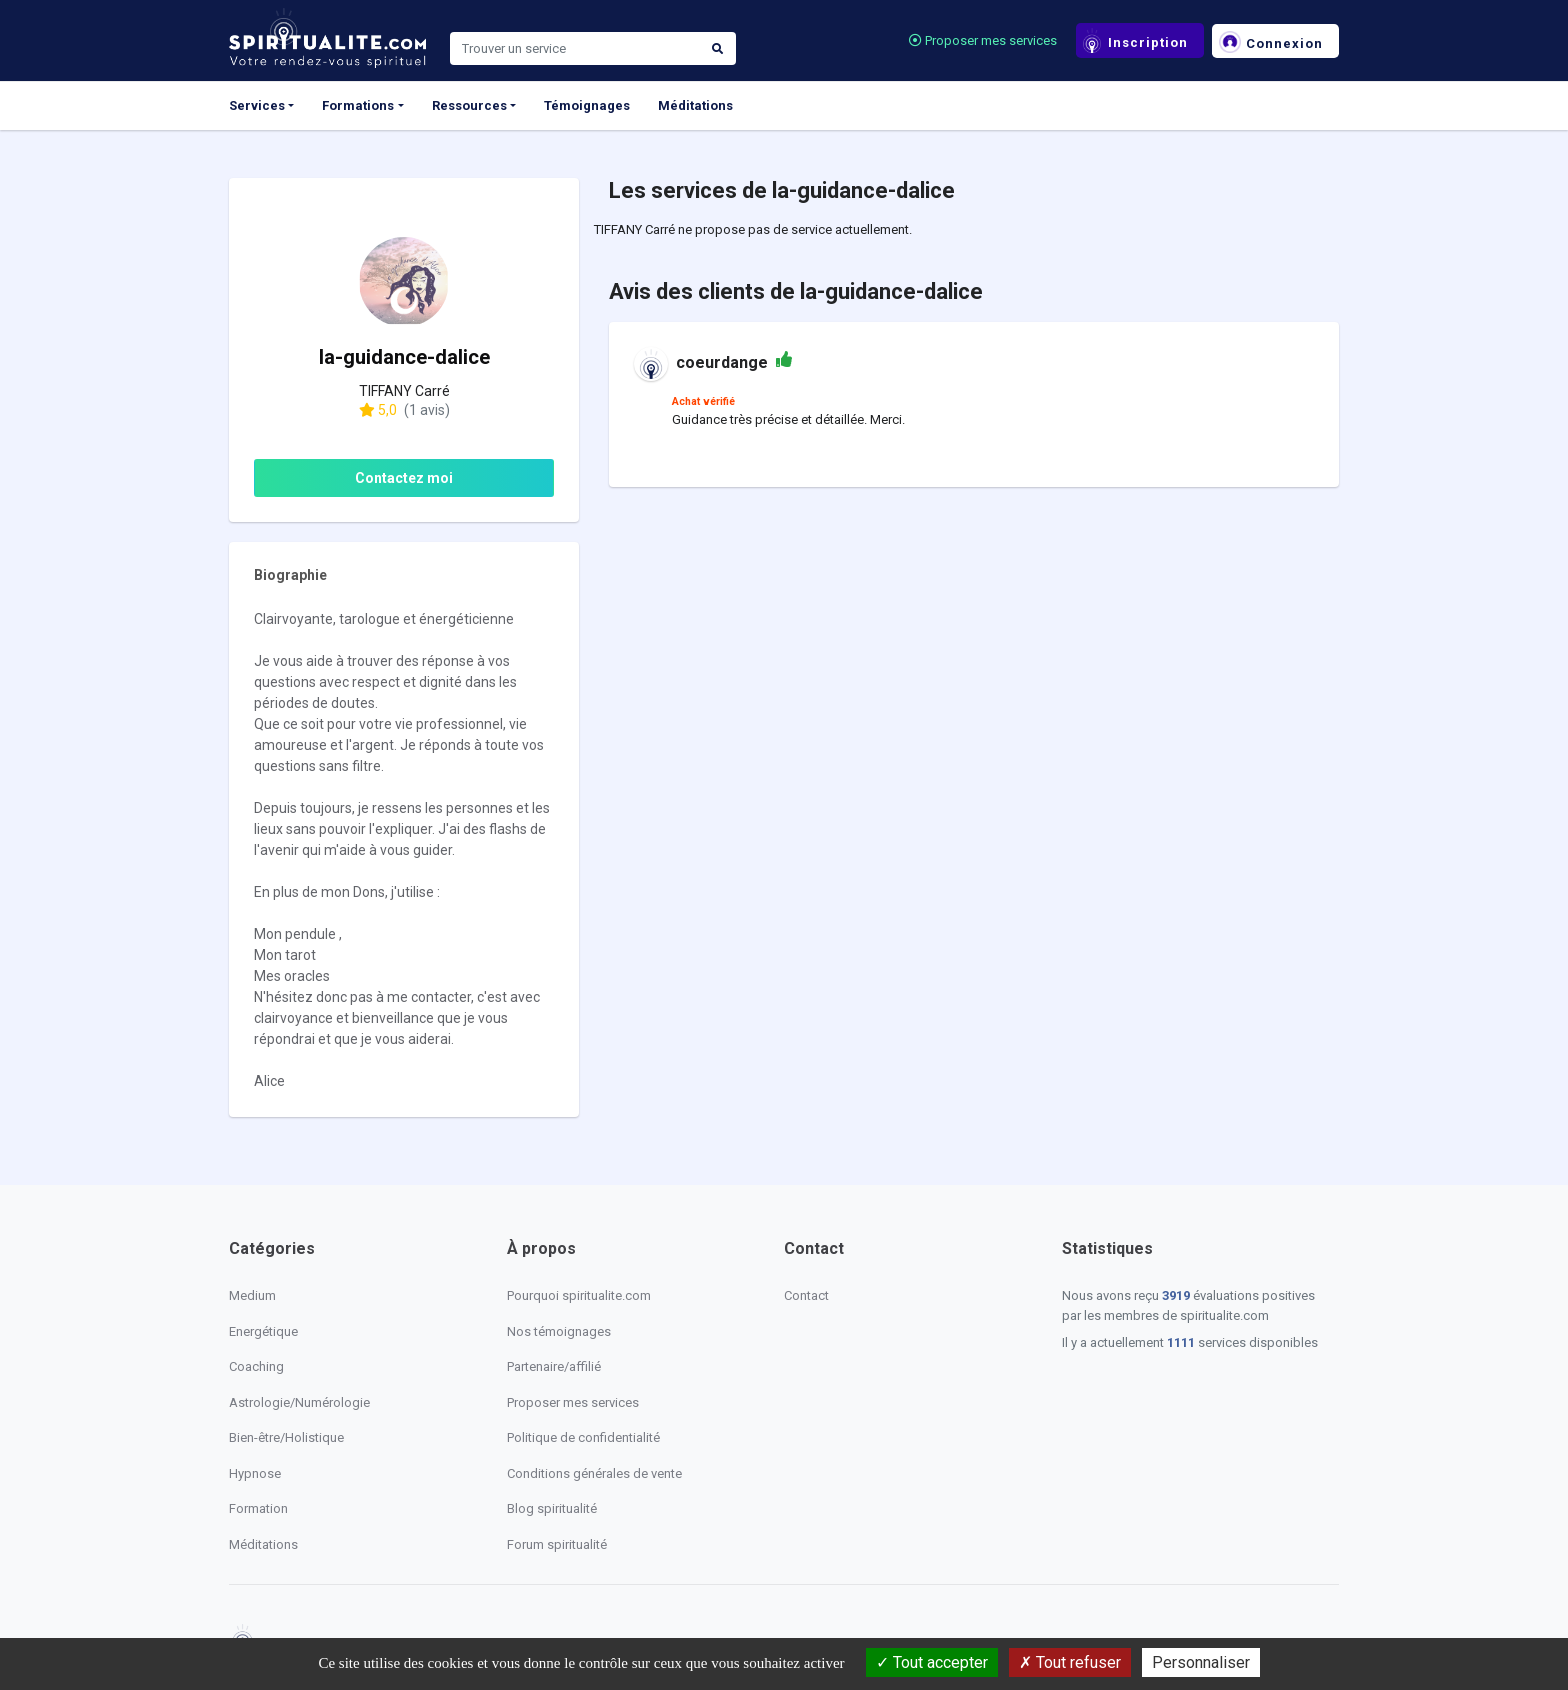 Image resolution: width=1568 pixels, height=1690 pixels. Describe the element at coordinates (983, 40) in the screenshot. I see `Proposer mes services` at that location.